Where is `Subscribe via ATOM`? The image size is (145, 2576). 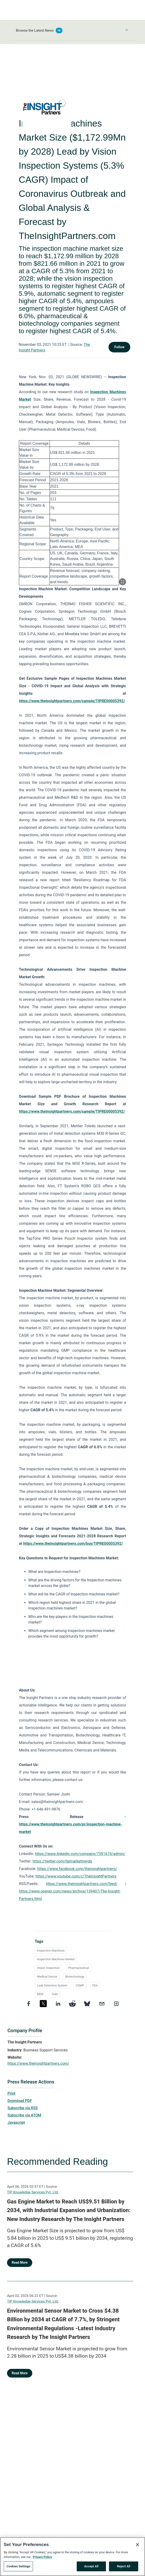 Subscribe via ATOM is located at coordinates (24, 2115).